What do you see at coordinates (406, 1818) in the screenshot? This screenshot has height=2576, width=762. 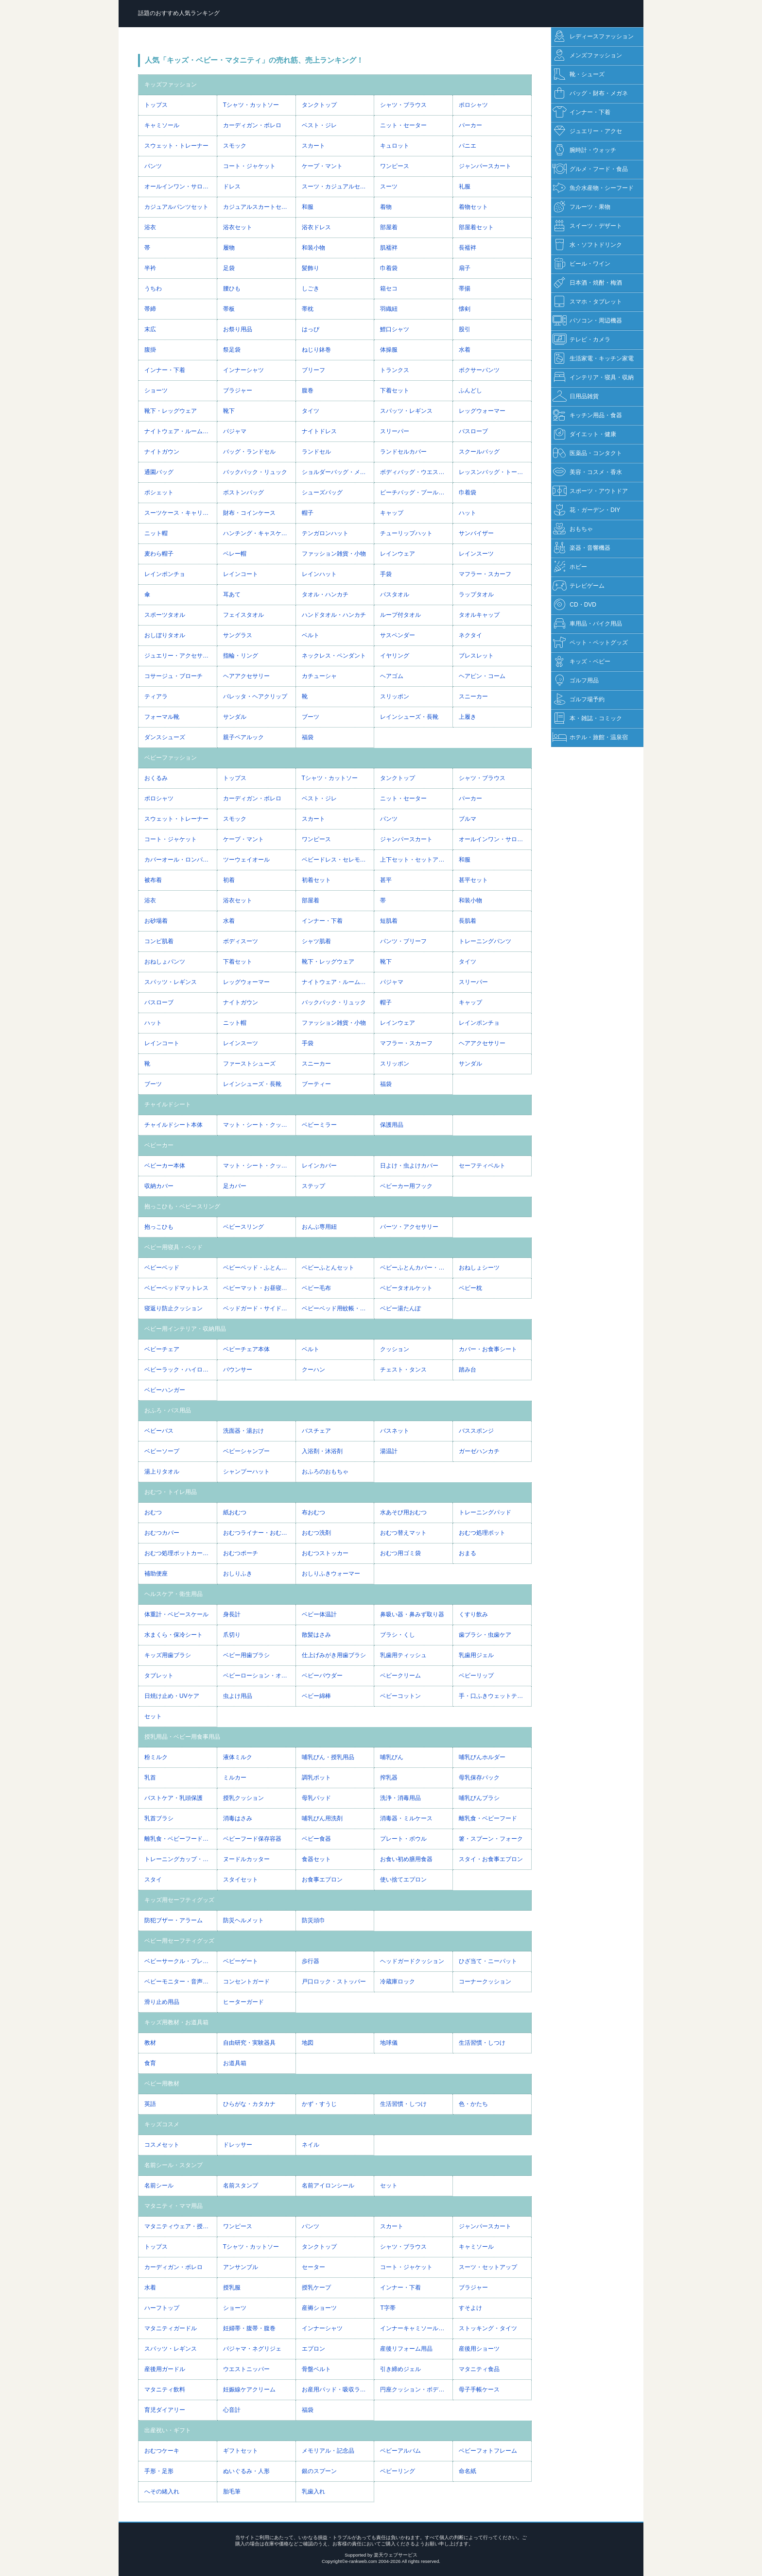 I see `消毒器・ミルケース` at bounding box center [406, 1818].